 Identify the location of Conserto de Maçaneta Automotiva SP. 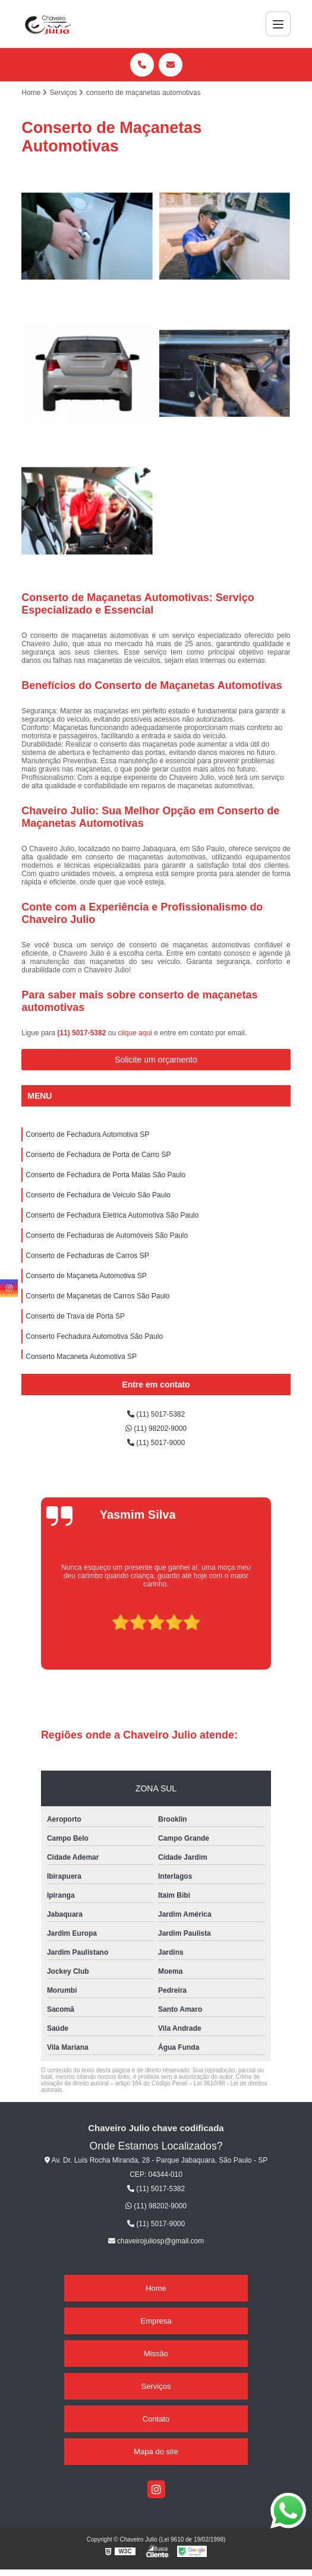
(86, 1276).